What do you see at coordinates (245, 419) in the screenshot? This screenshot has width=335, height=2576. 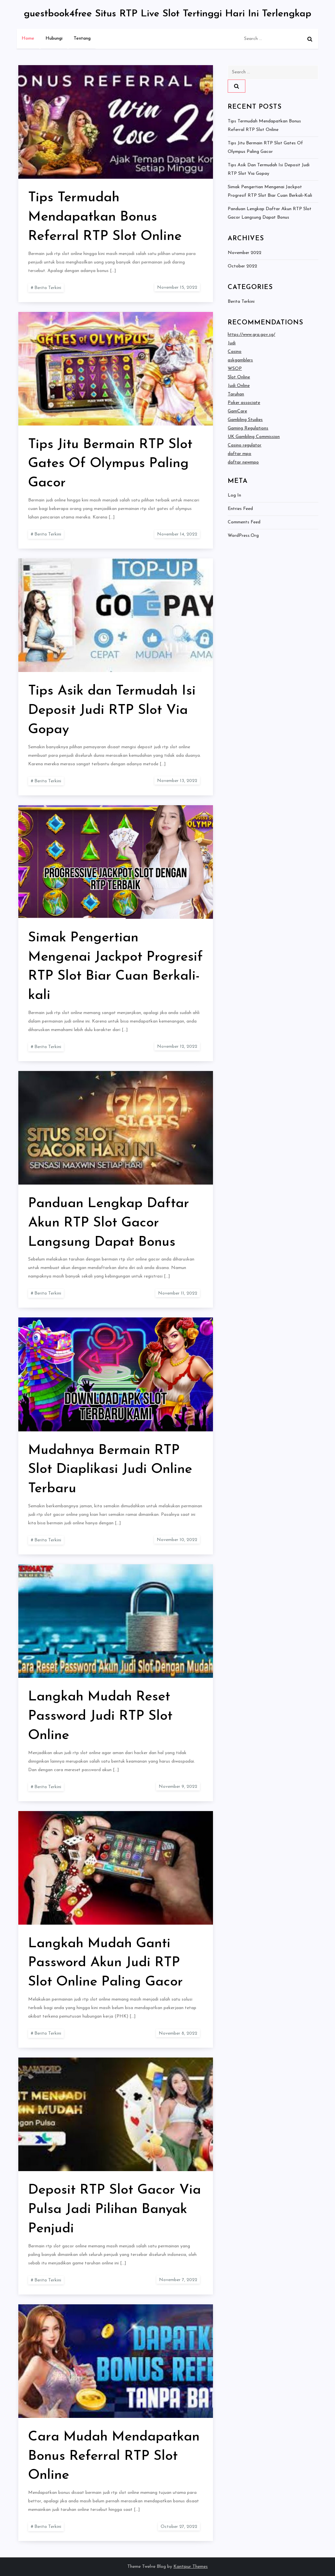 I see `Gambling Studies` at bounding box center [245, 419].